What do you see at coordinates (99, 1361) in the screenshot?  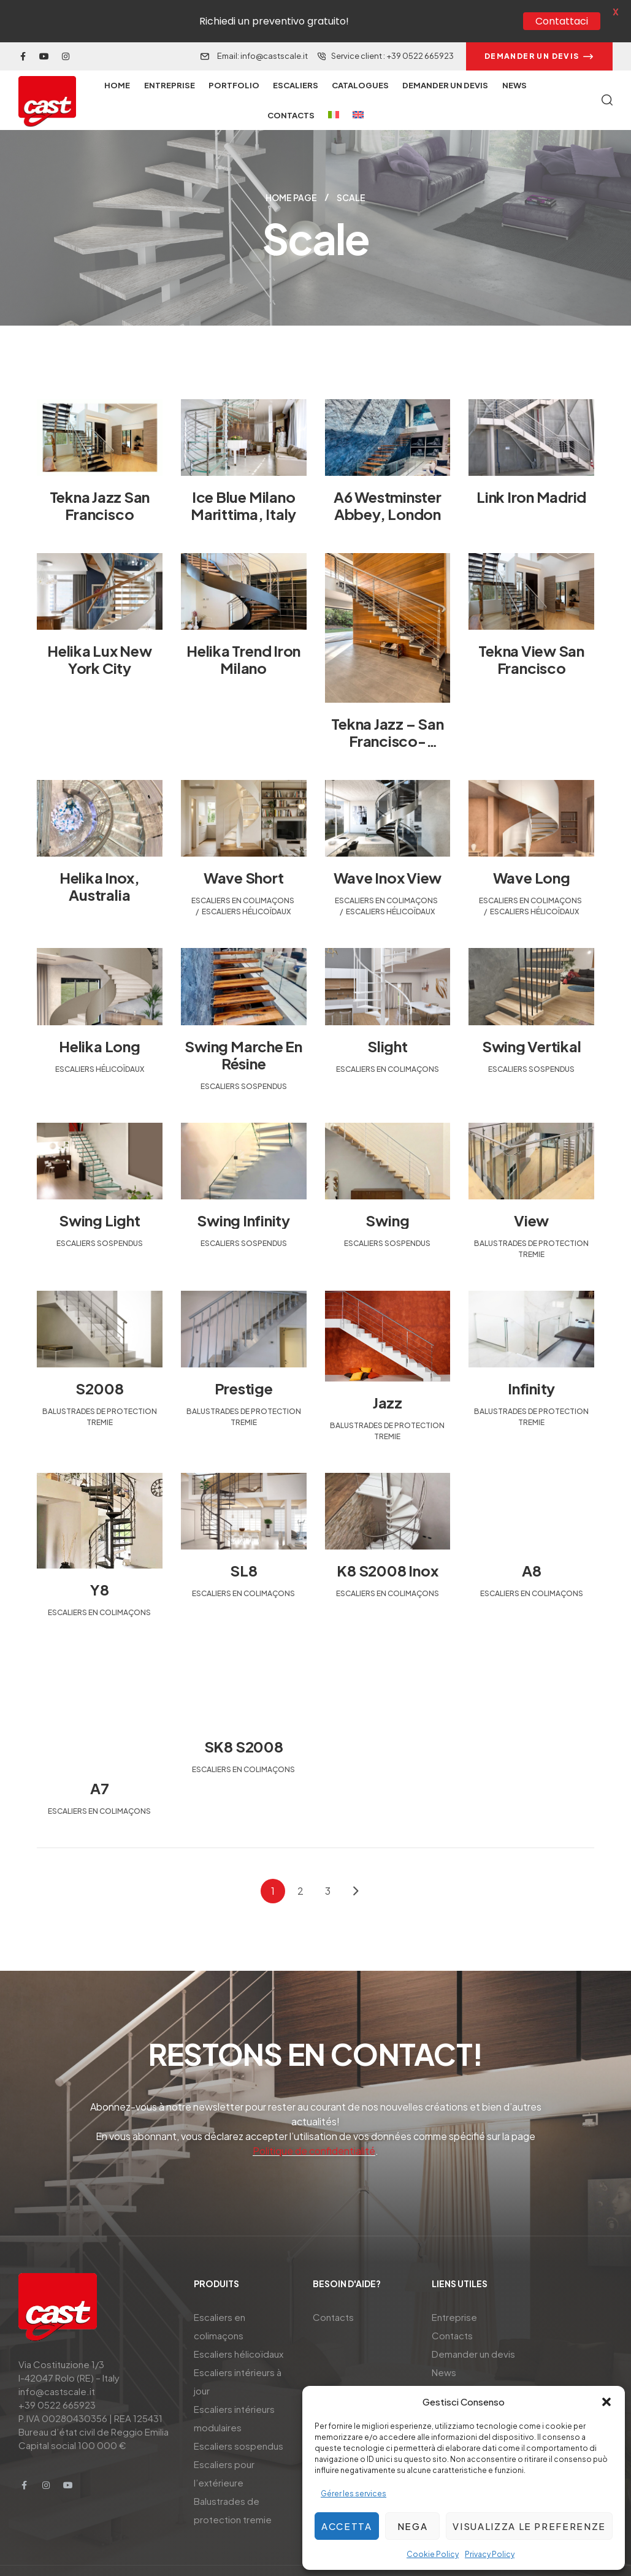 I see `S2008` at bounding box center [99, 1361].